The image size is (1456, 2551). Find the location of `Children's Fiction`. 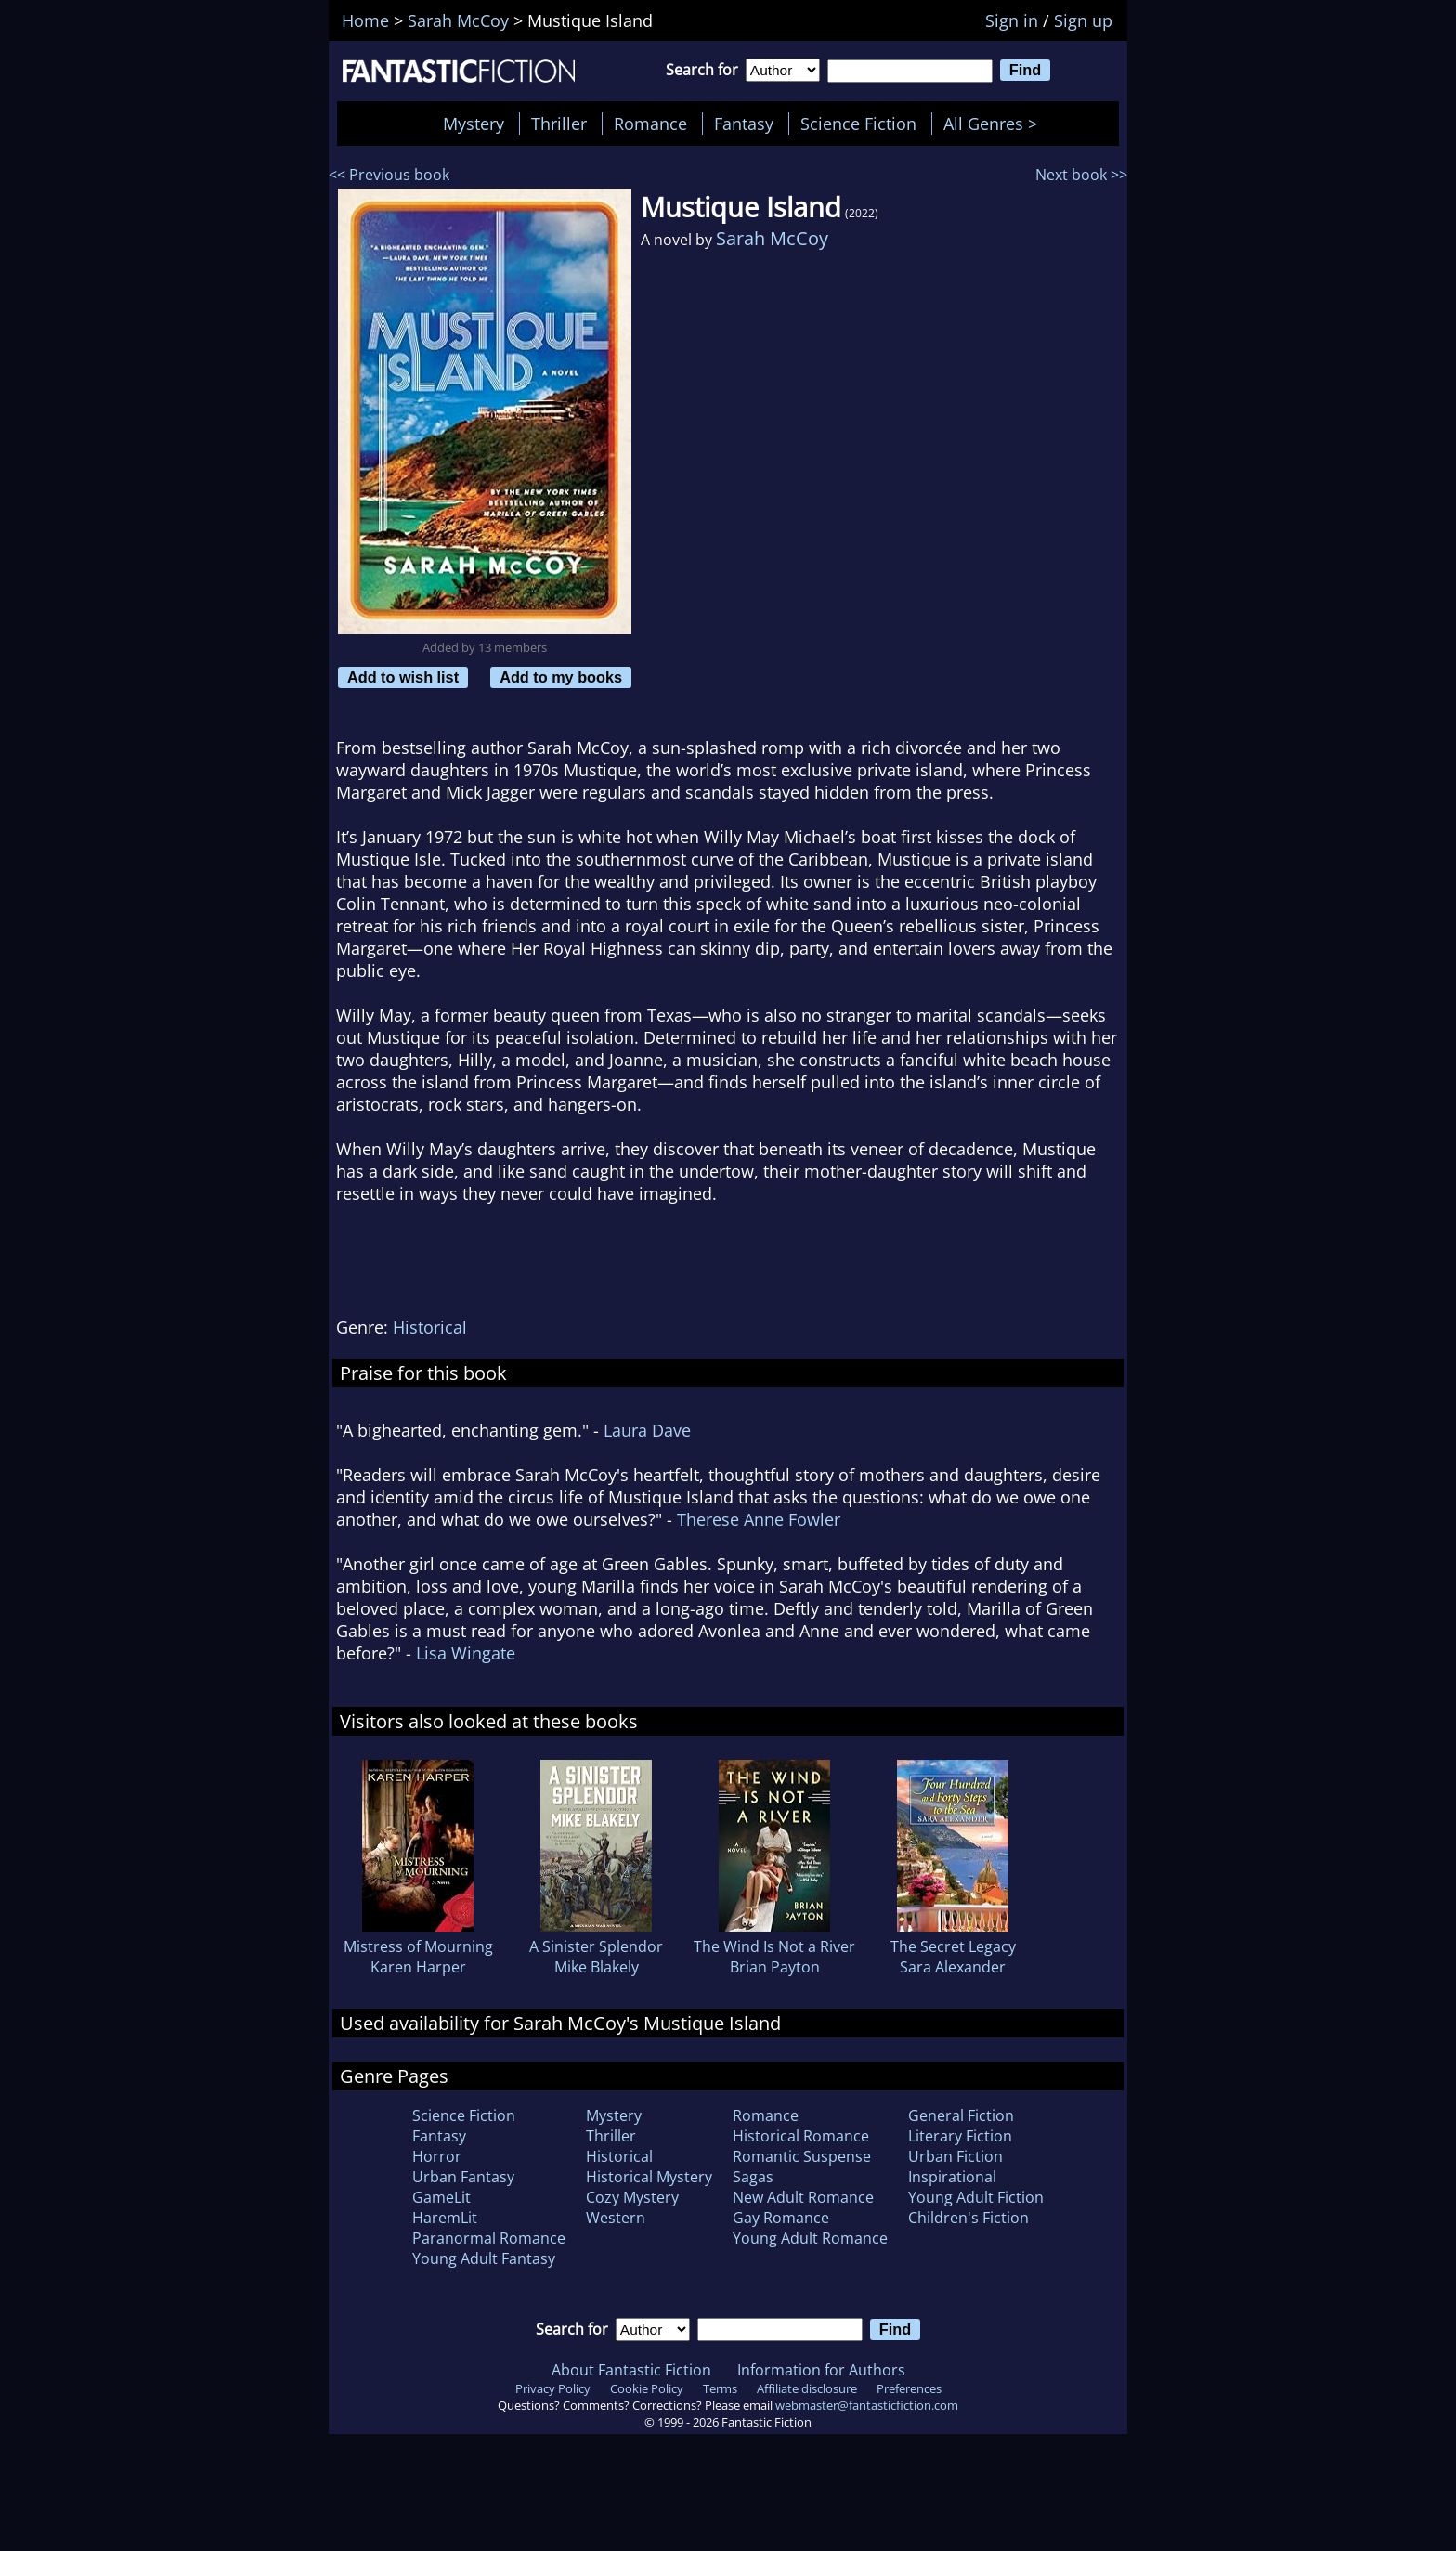

Children's Fiction is located at coordinates (968, 2217).